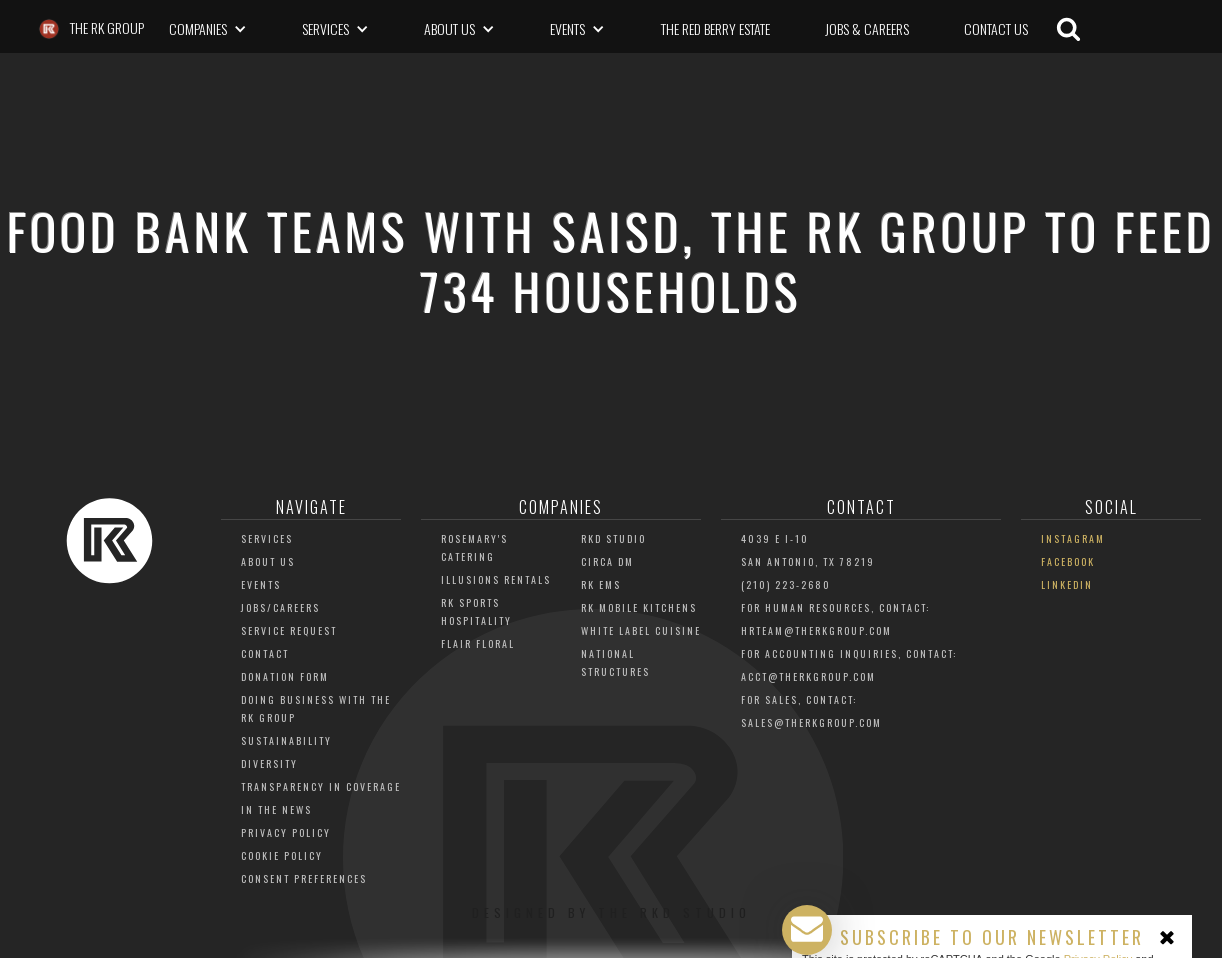  I want to click on Designed by The RKD Studio, so click(611, 912).